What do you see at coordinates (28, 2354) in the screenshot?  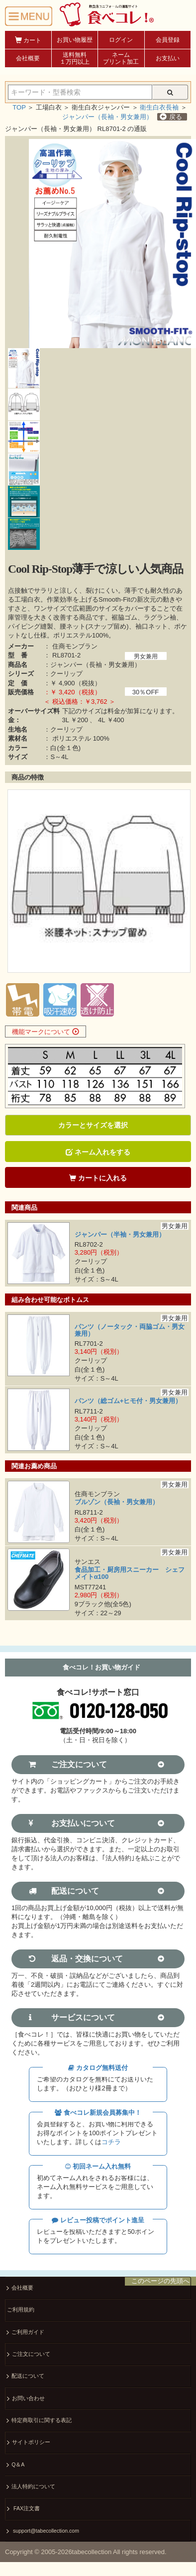 I see `ご注文について` at bounding box center [28, 2354].